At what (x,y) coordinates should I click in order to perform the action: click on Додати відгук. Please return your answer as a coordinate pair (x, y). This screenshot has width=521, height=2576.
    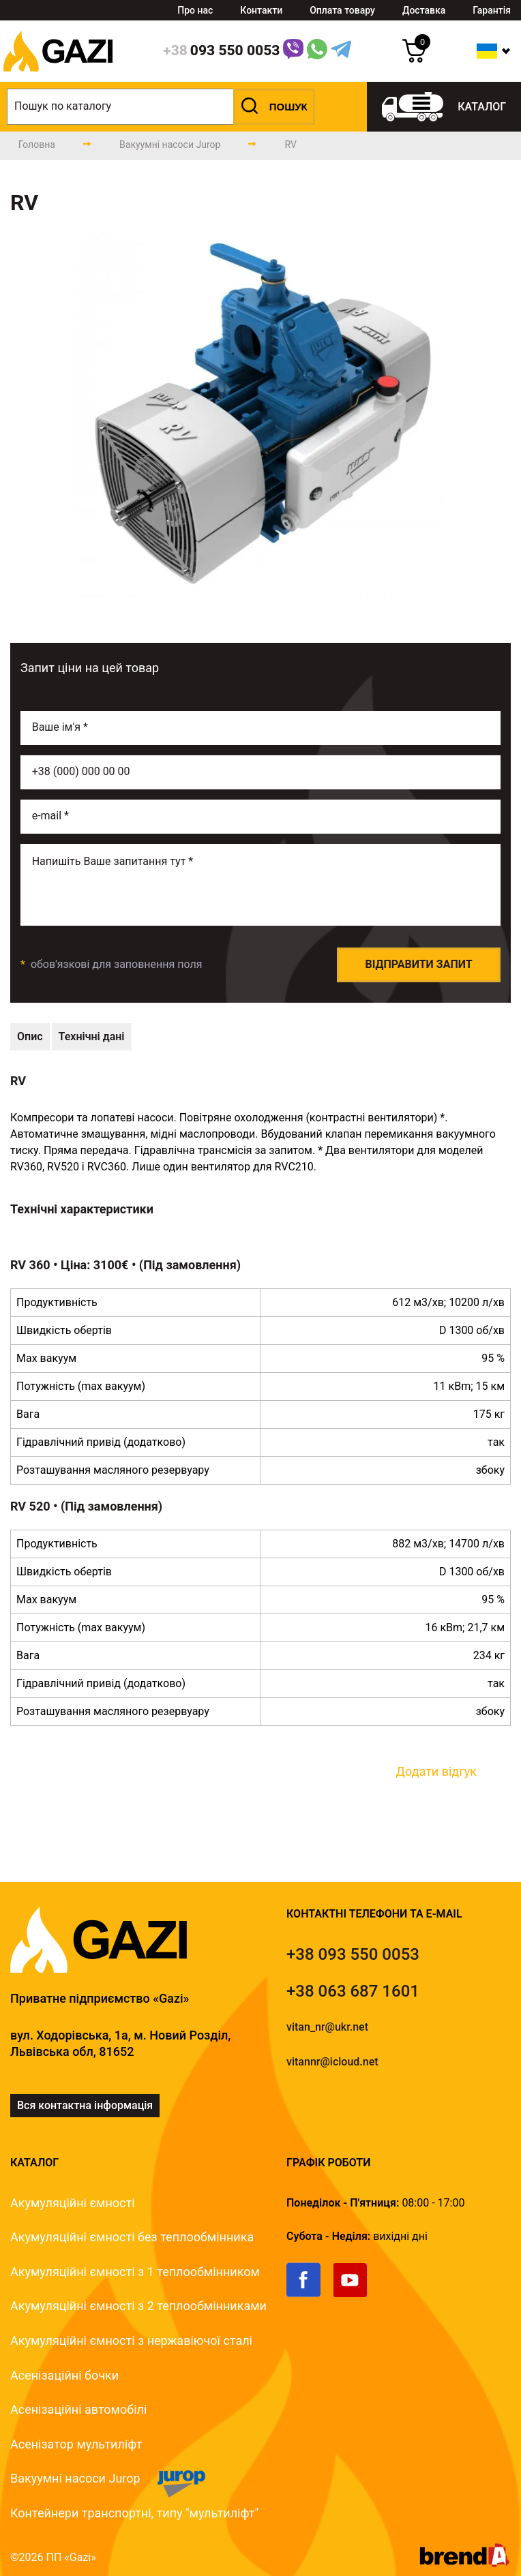
    Looking at the image, I should click on (436, 1771).